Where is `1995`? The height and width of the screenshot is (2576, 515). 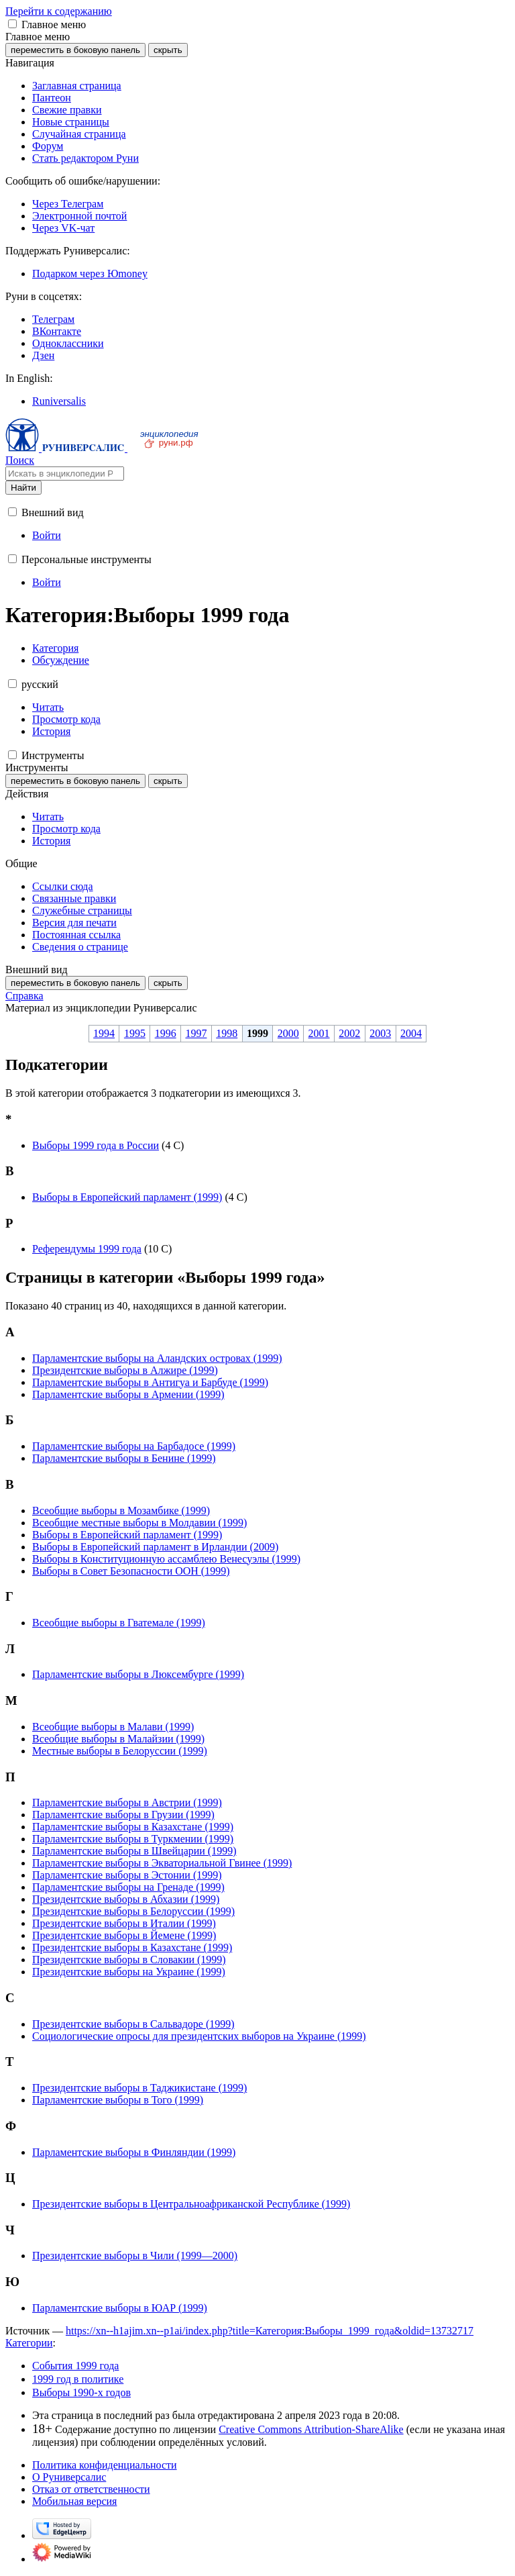 1995 is located at coordinates (135, 1033).